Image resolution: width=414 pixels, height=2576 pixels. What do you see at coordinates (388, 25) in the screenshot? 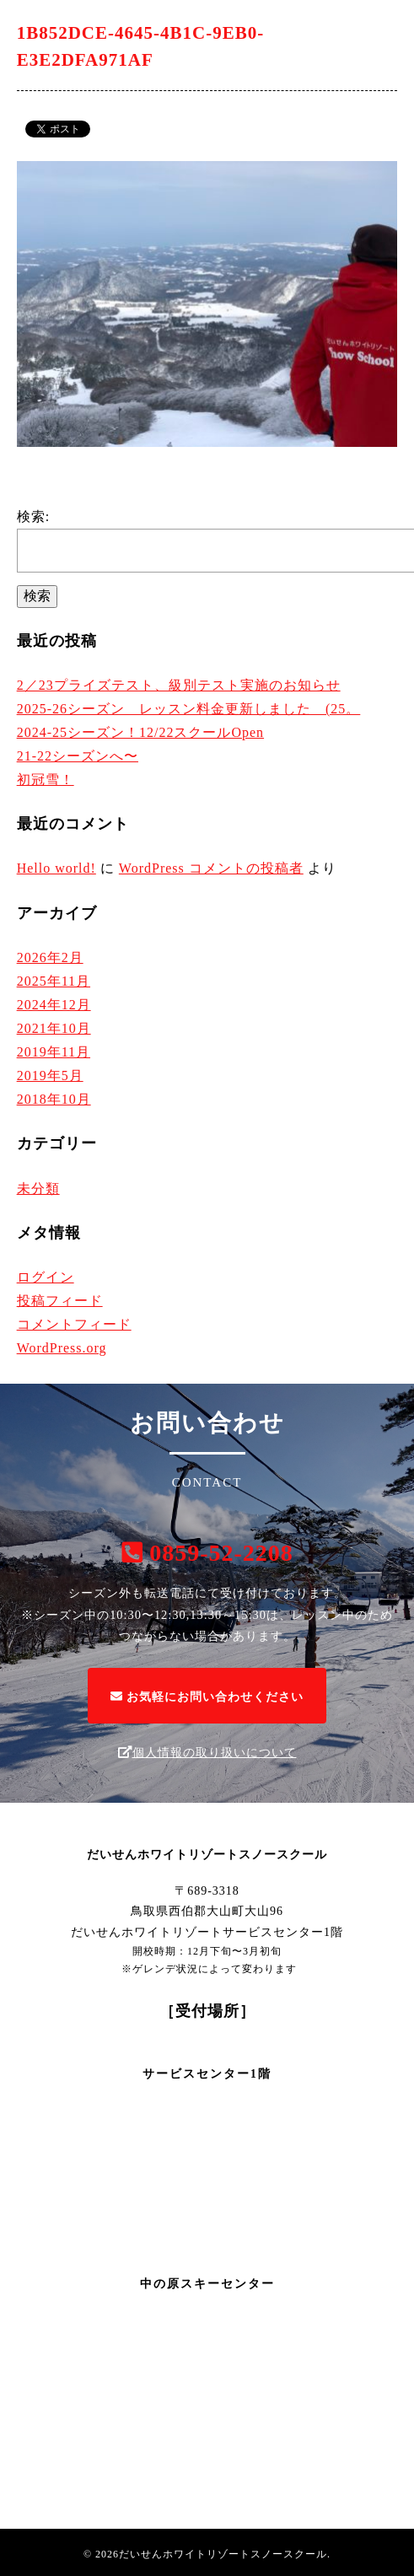
I see `[Menu]` at bounding box center [388, 25].